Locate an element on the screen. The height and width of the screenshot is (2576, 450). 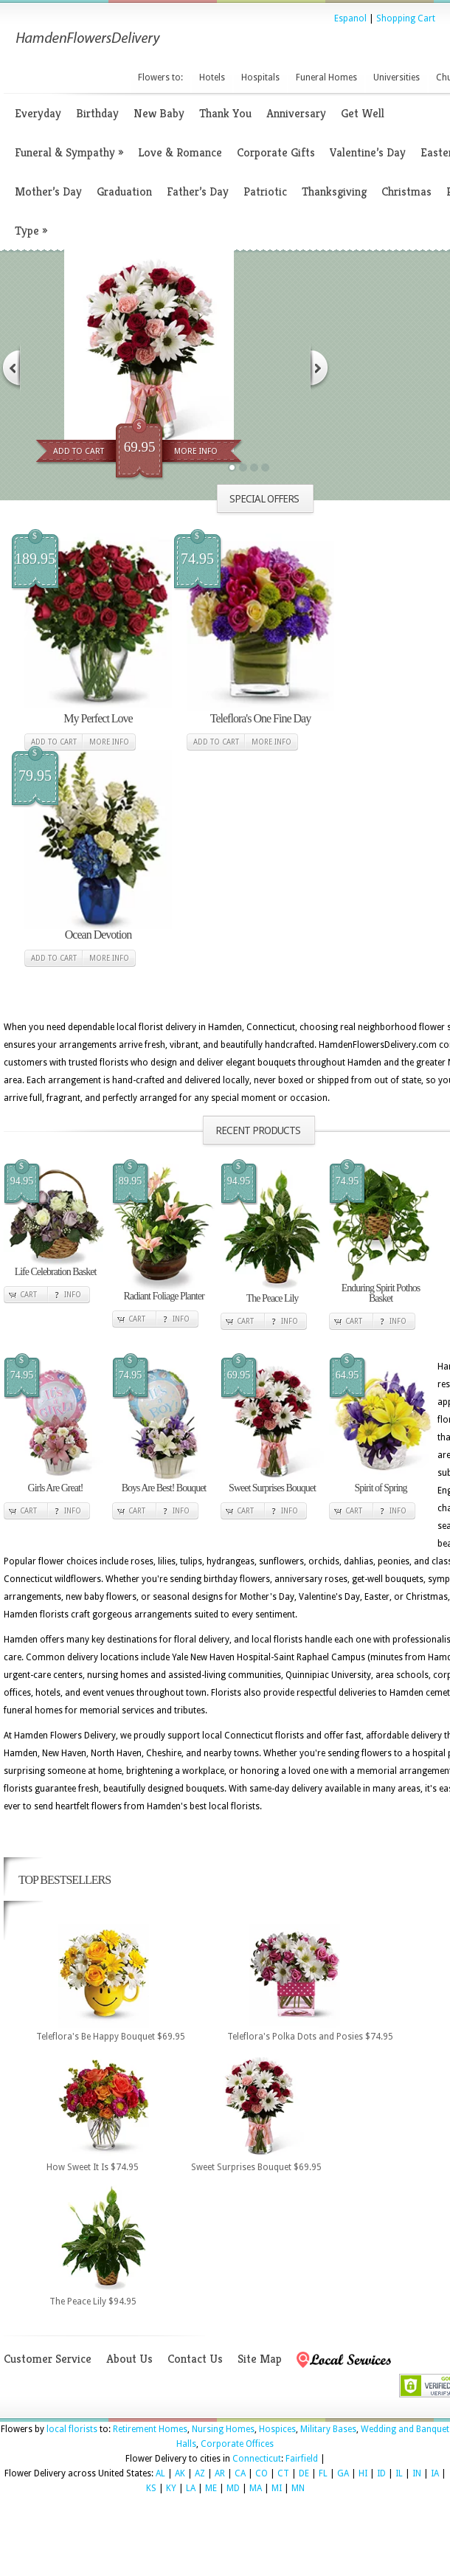
Hospices is located at coordinates (277, 2429).